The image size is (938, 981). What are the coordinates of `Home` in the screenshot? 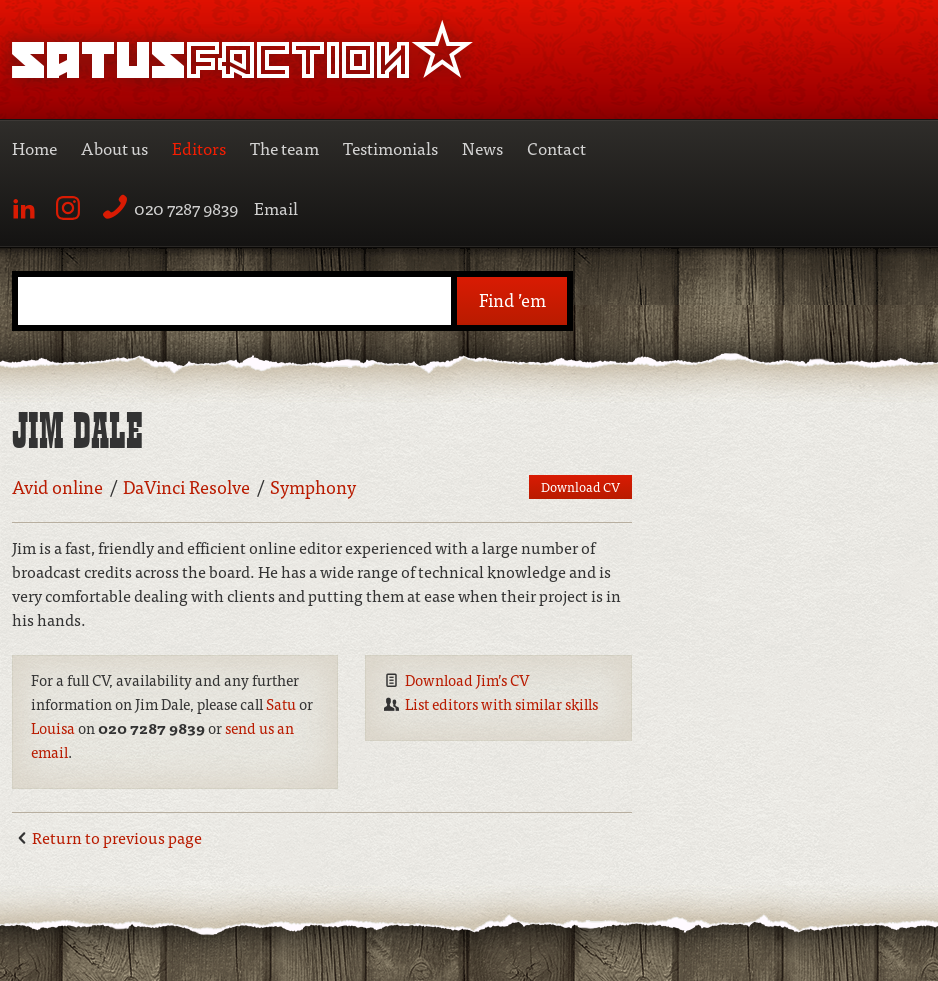 It's located at (34, 147).